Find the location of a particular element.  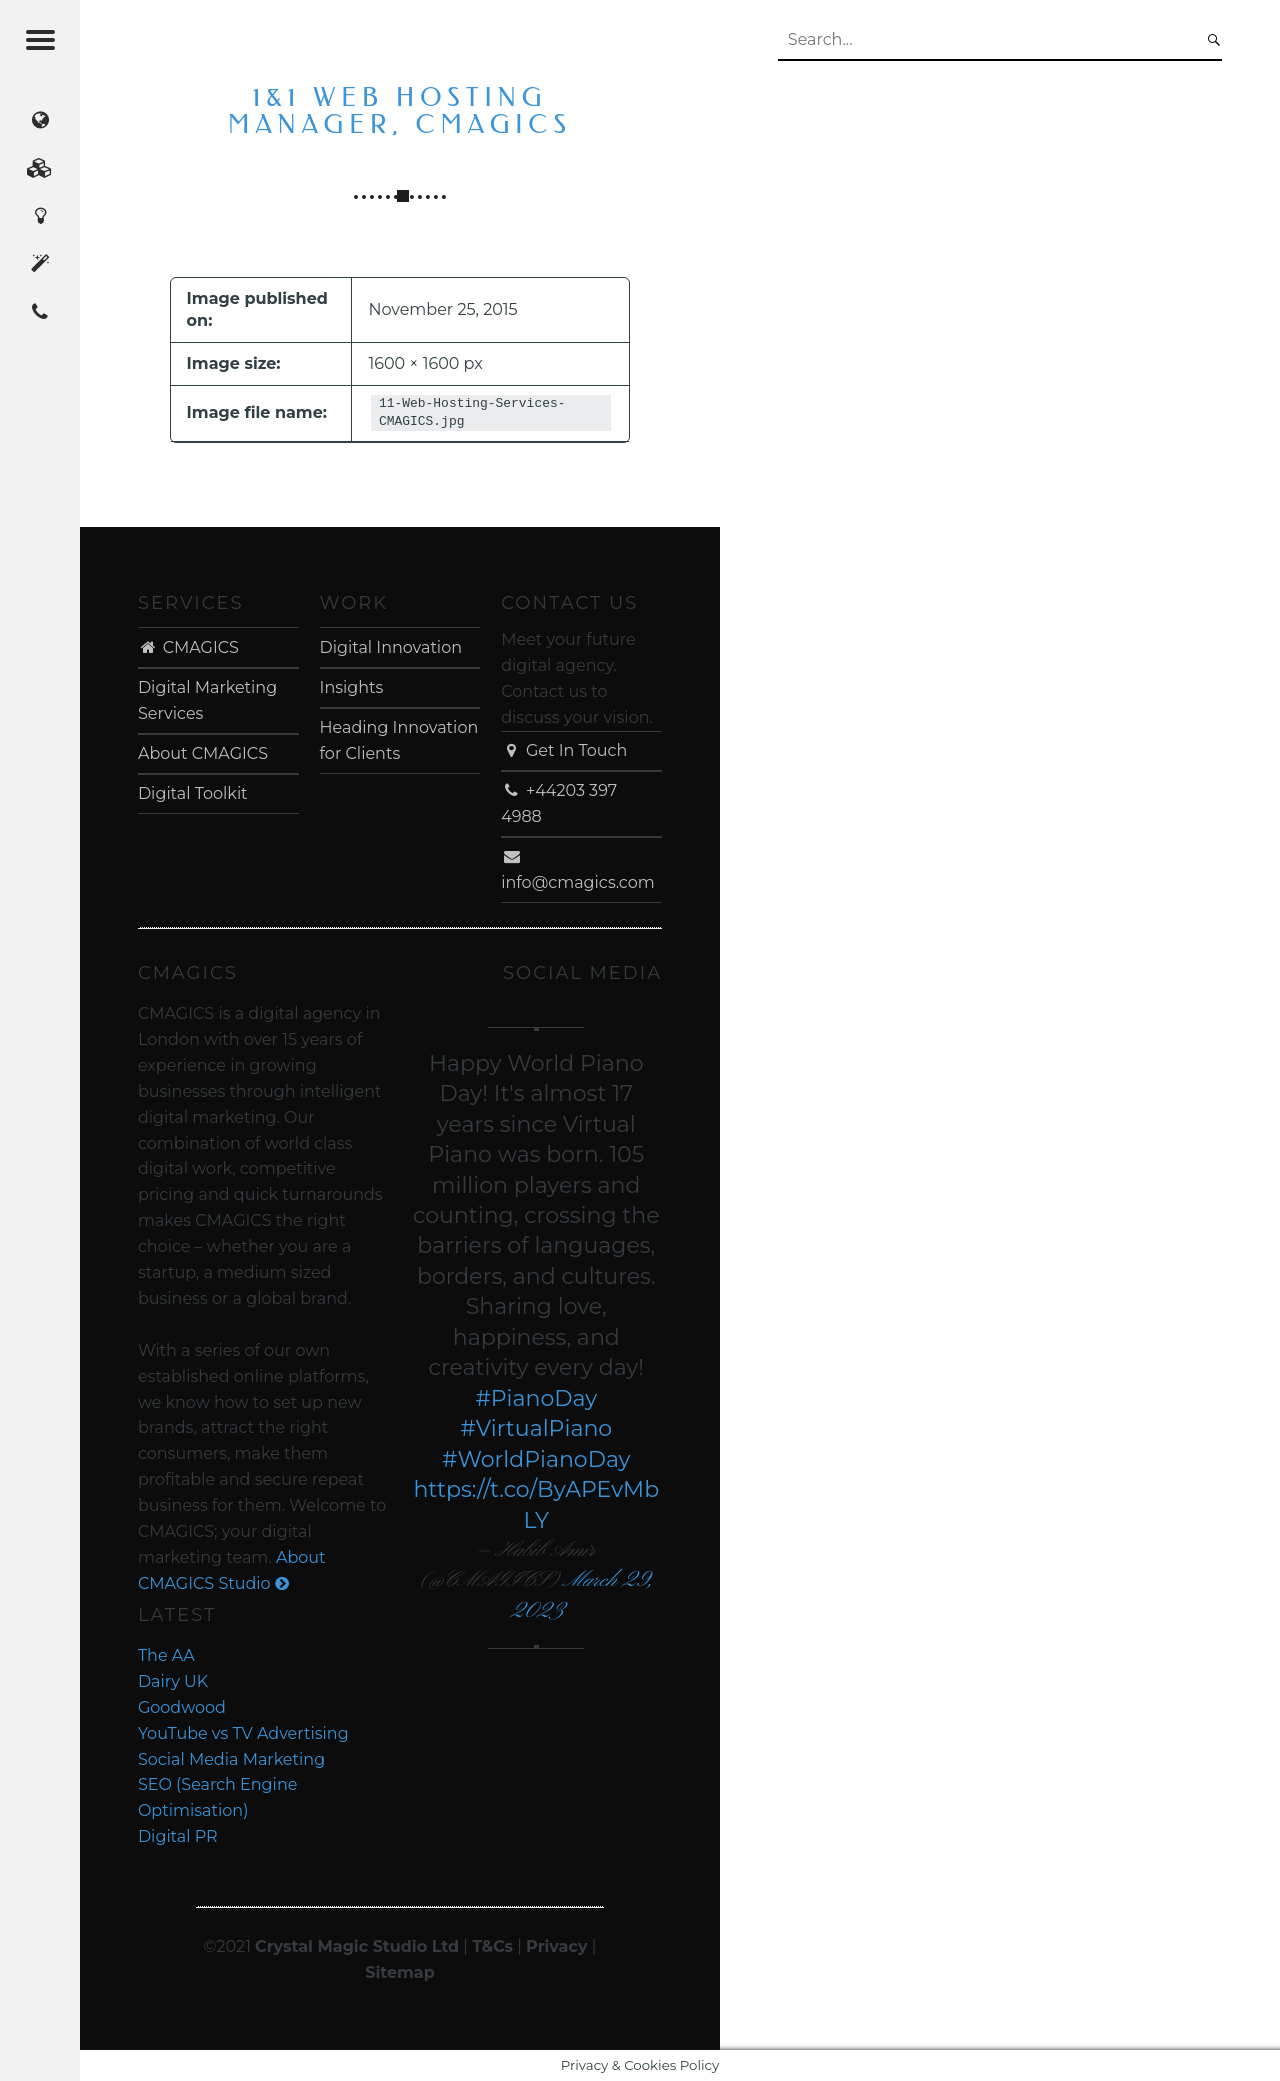

Goodwood is located at coordinates (182, 1707).